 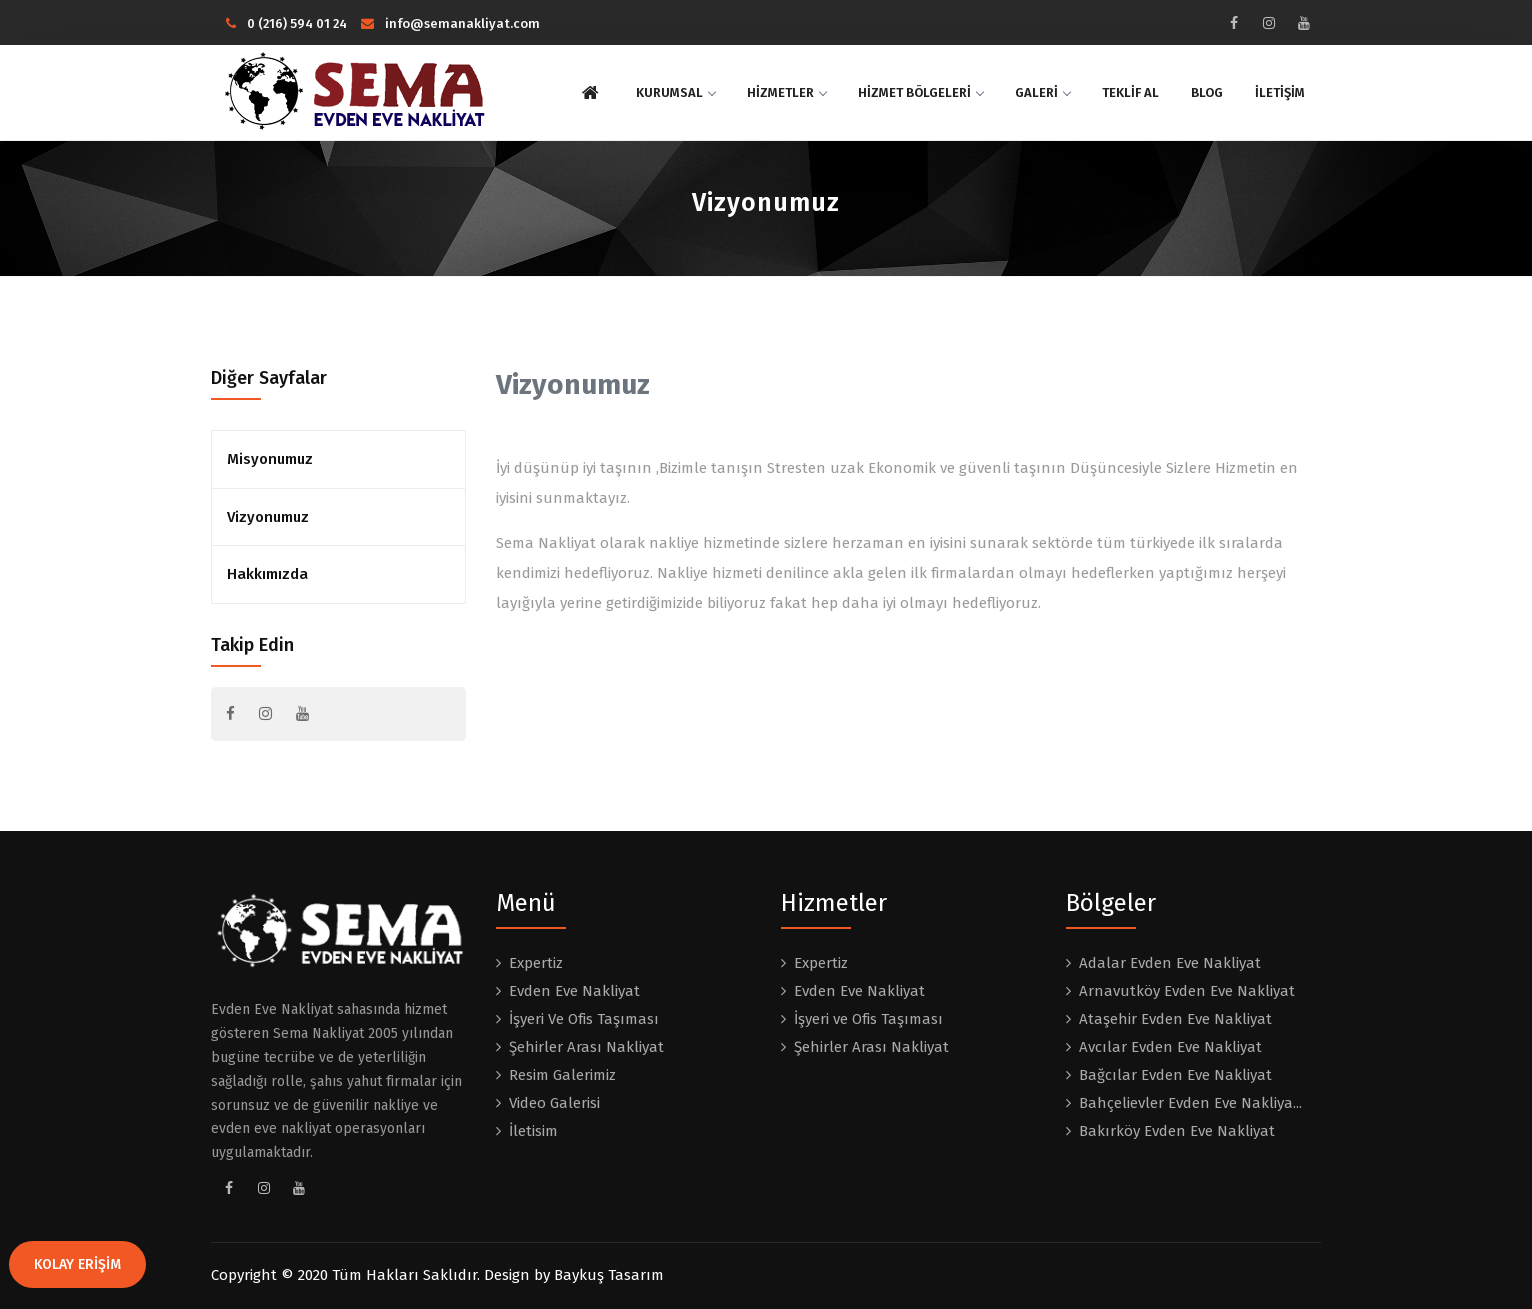 What do you see at coordinates (1170, 1047) in the screenshot?
I see `Avcılar Evden Eve Nakliyat` at bounding box center [1170, 1047].